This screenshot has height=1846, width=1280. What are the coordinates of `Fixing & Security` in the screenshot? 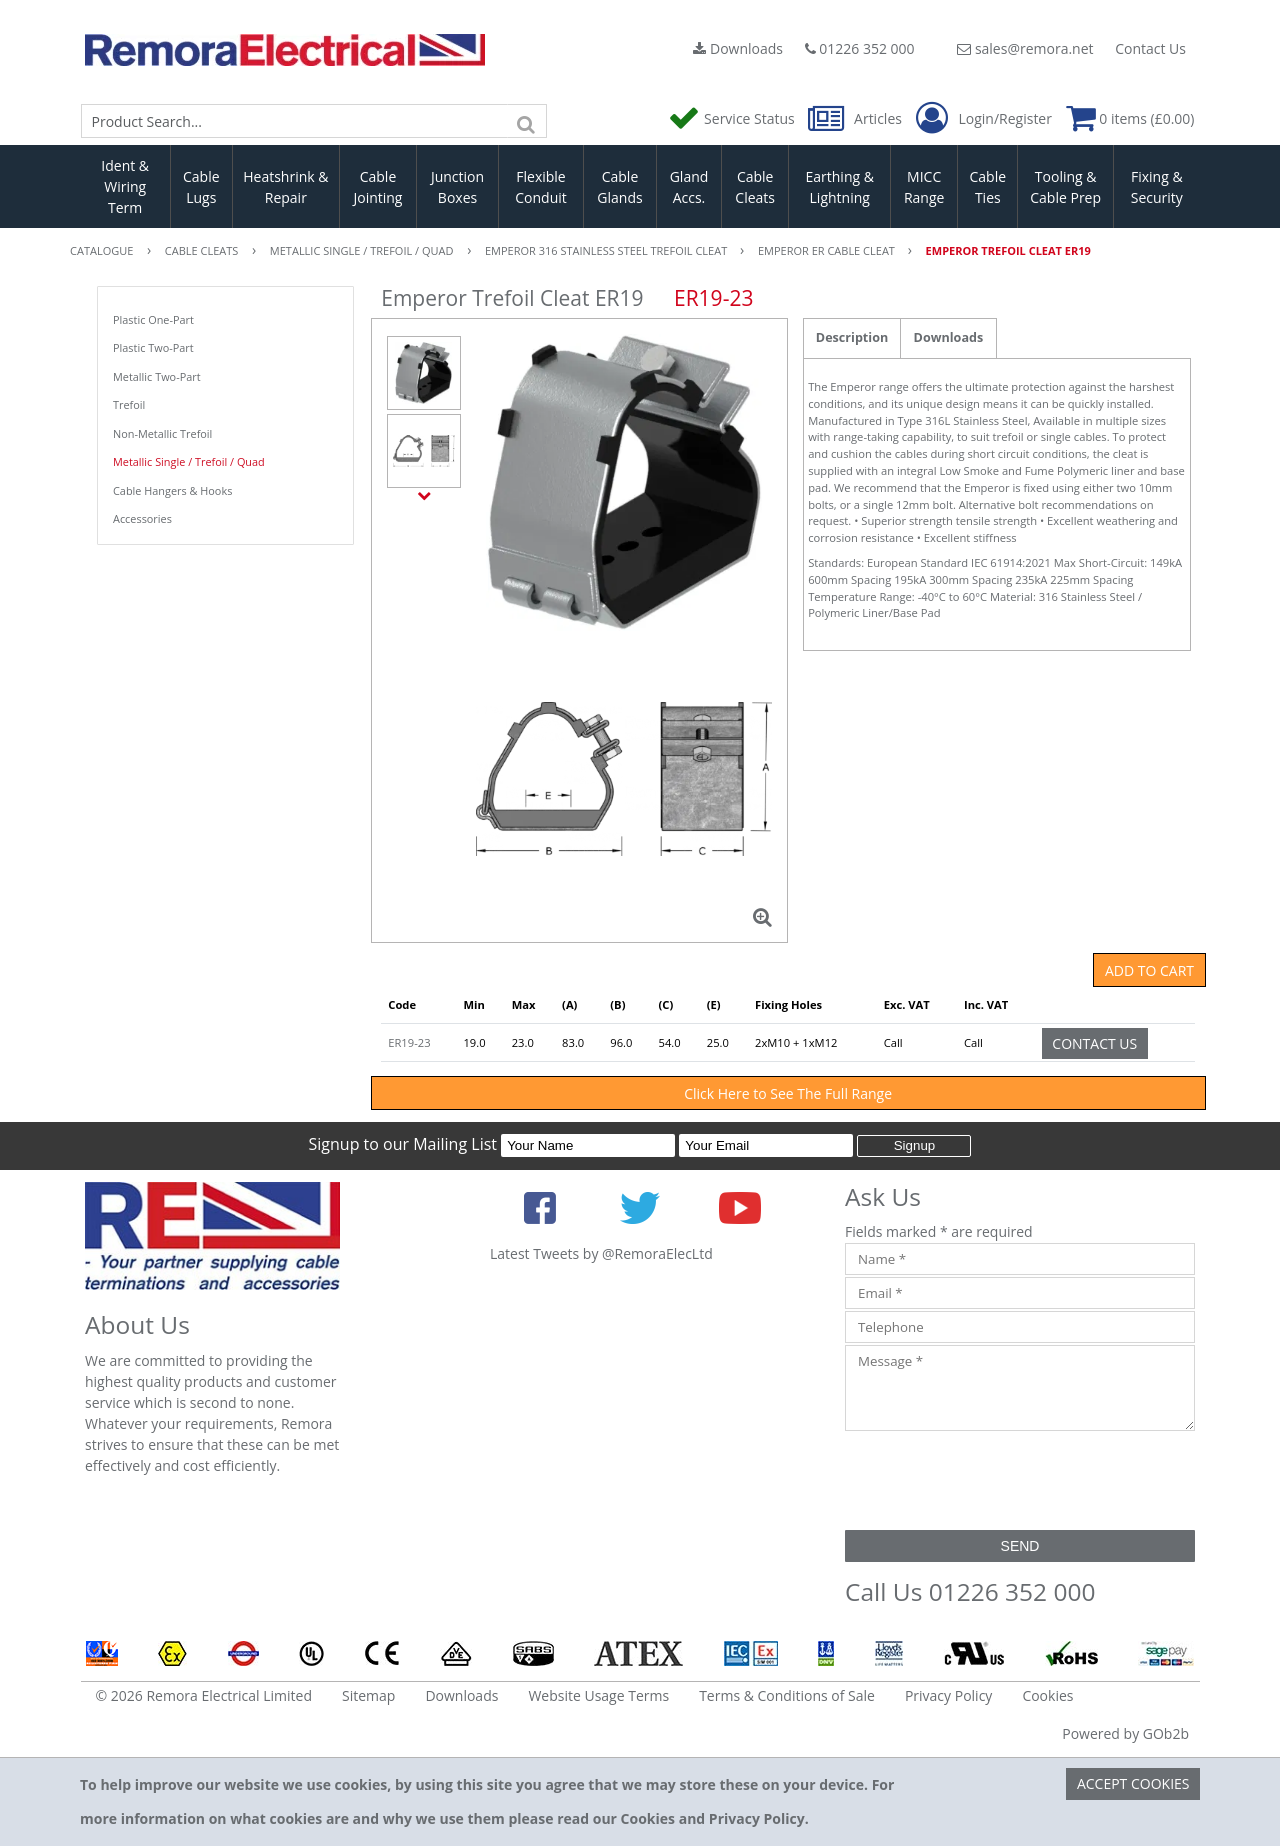 It's located at (1157, 187).